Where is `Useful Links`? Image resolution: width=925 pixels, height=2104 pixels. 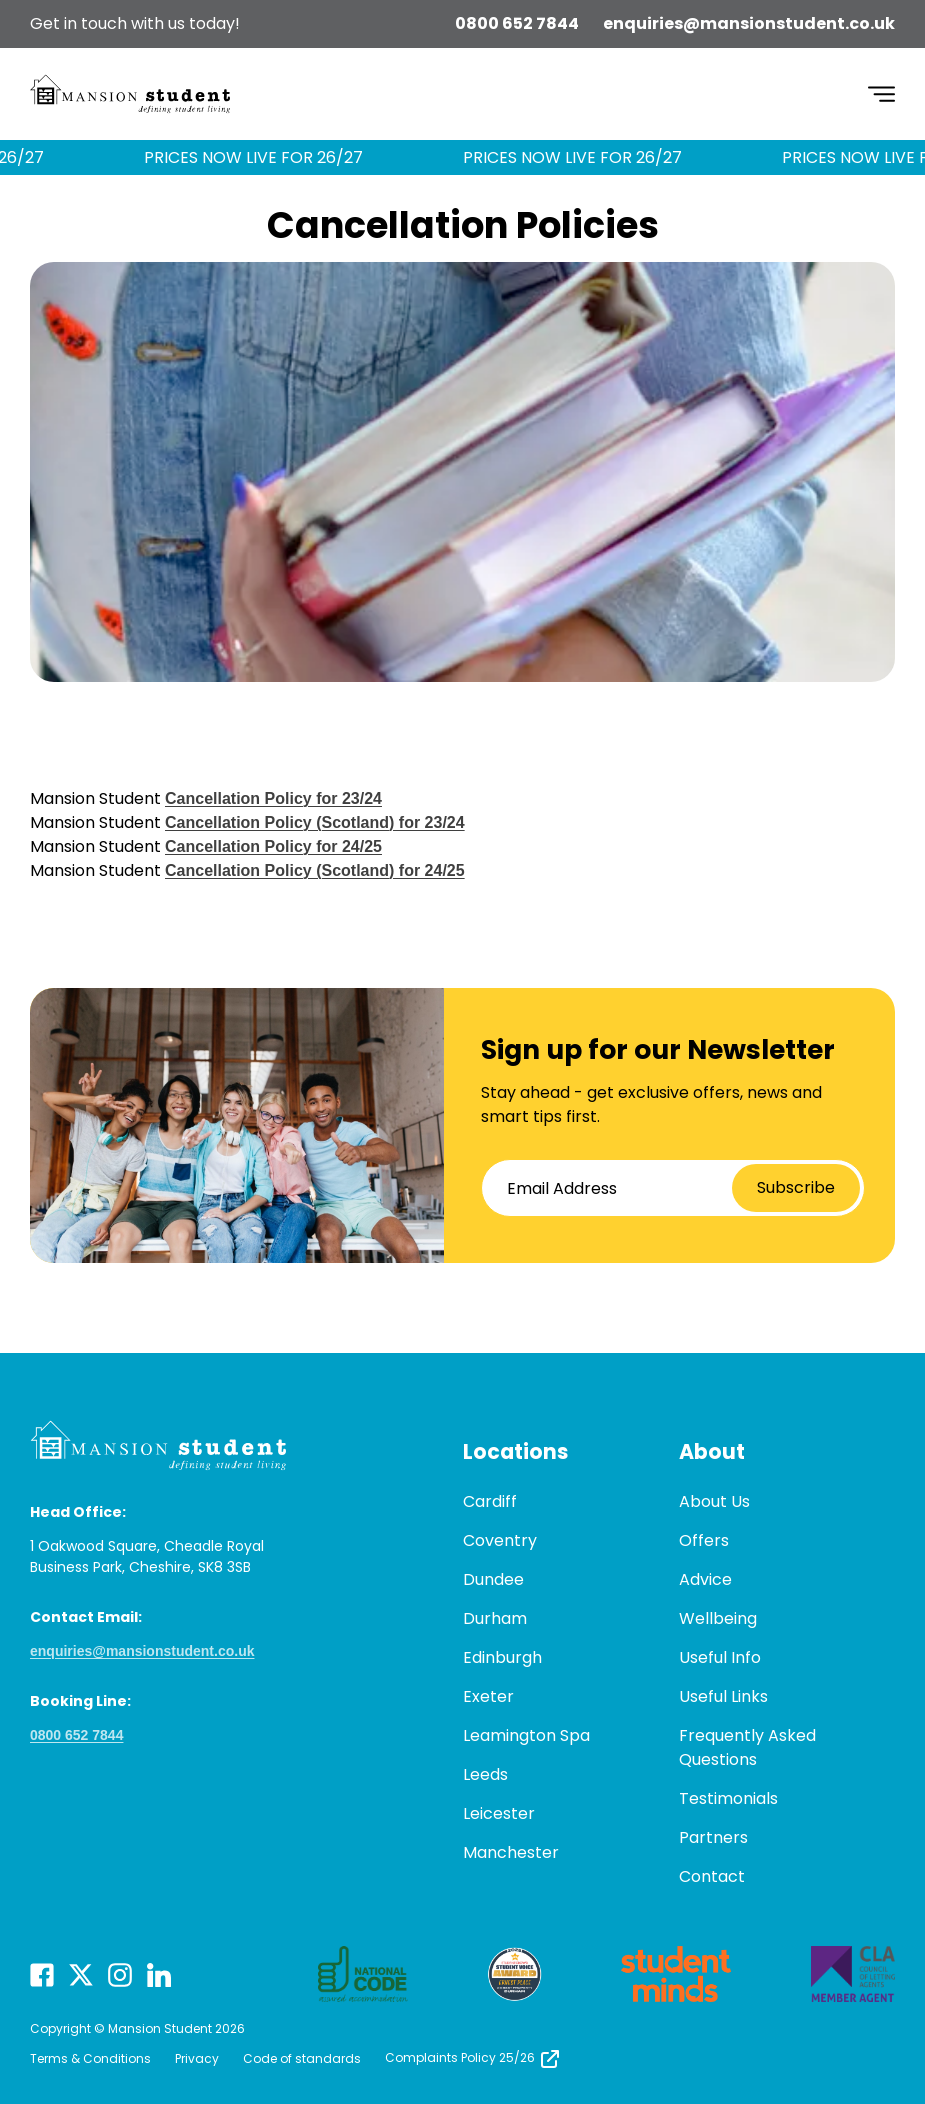
Useful Links is located at coordinates (723, 1696).